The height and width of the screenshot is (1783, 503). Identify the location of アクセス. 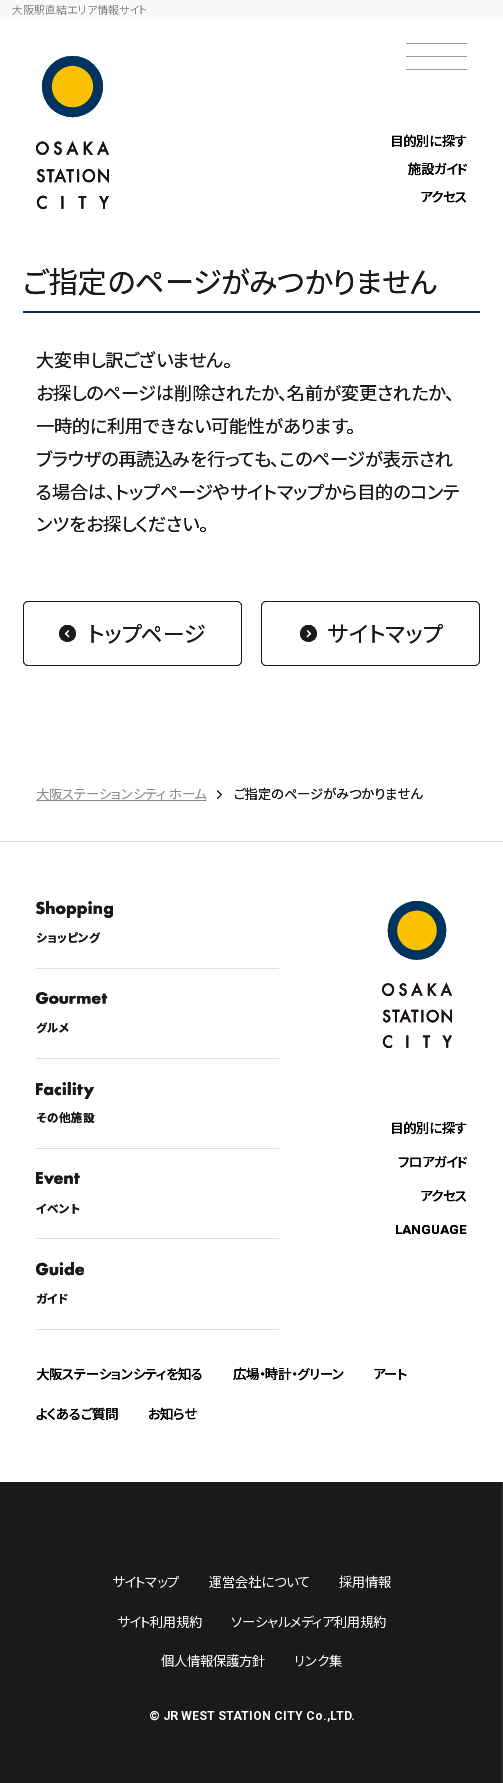
(443, 196).